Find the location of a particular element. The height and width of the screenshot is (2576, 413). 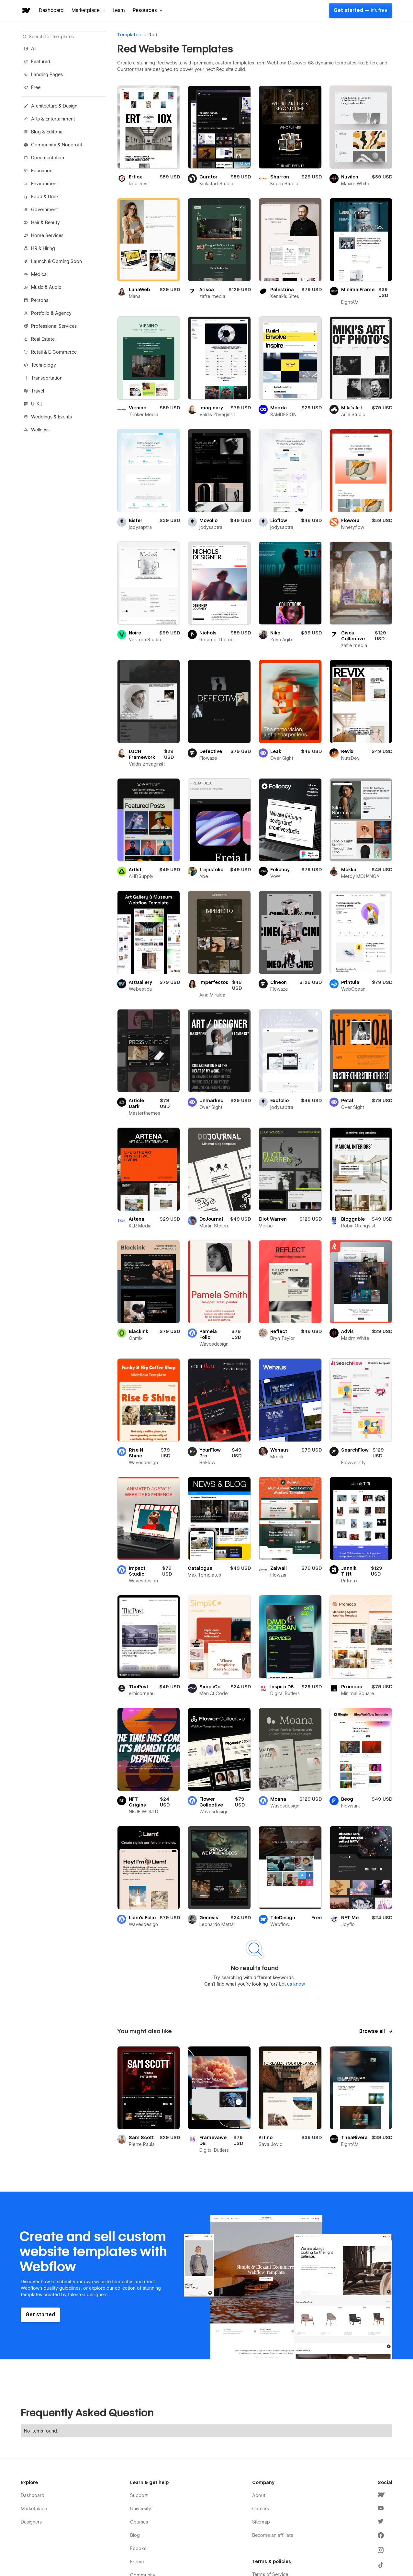

Templates is located at coordinates (129, 34).